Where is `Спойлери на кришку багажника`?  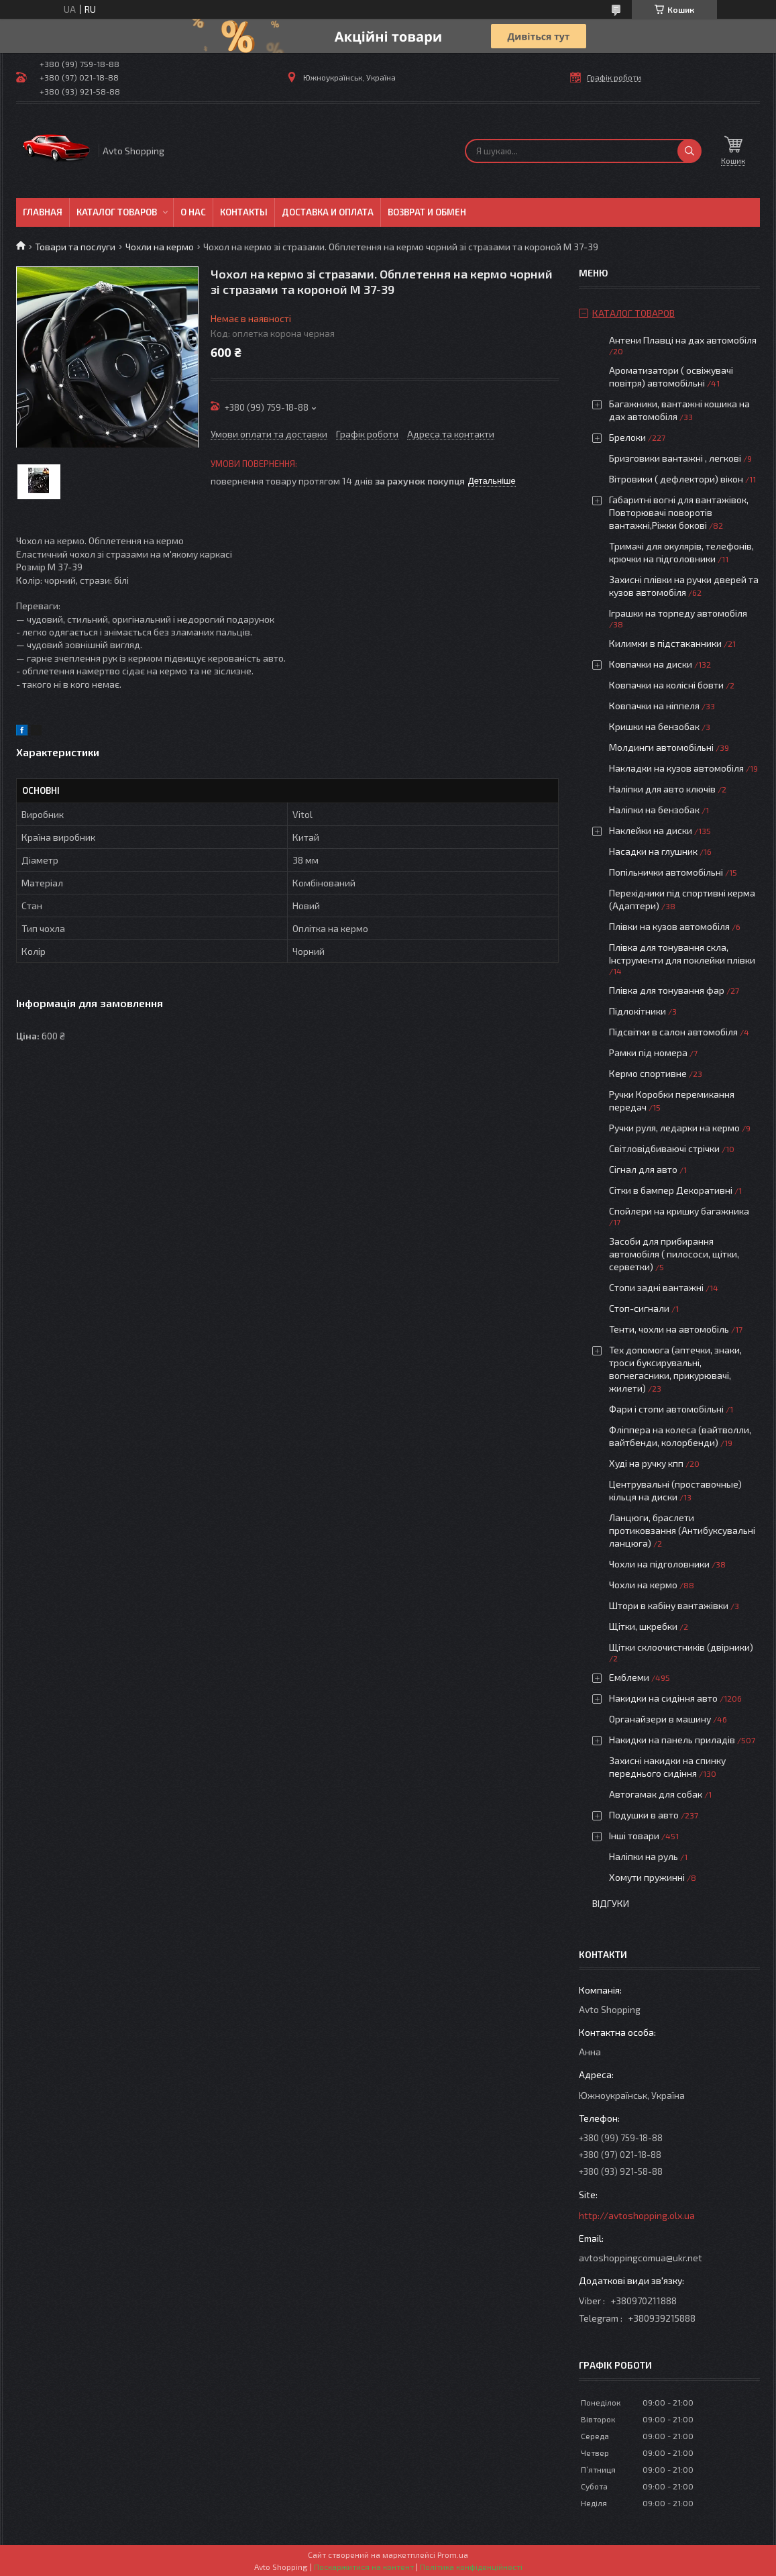 Спойлери на кришку багажника is located at coordinates (679, 1211).